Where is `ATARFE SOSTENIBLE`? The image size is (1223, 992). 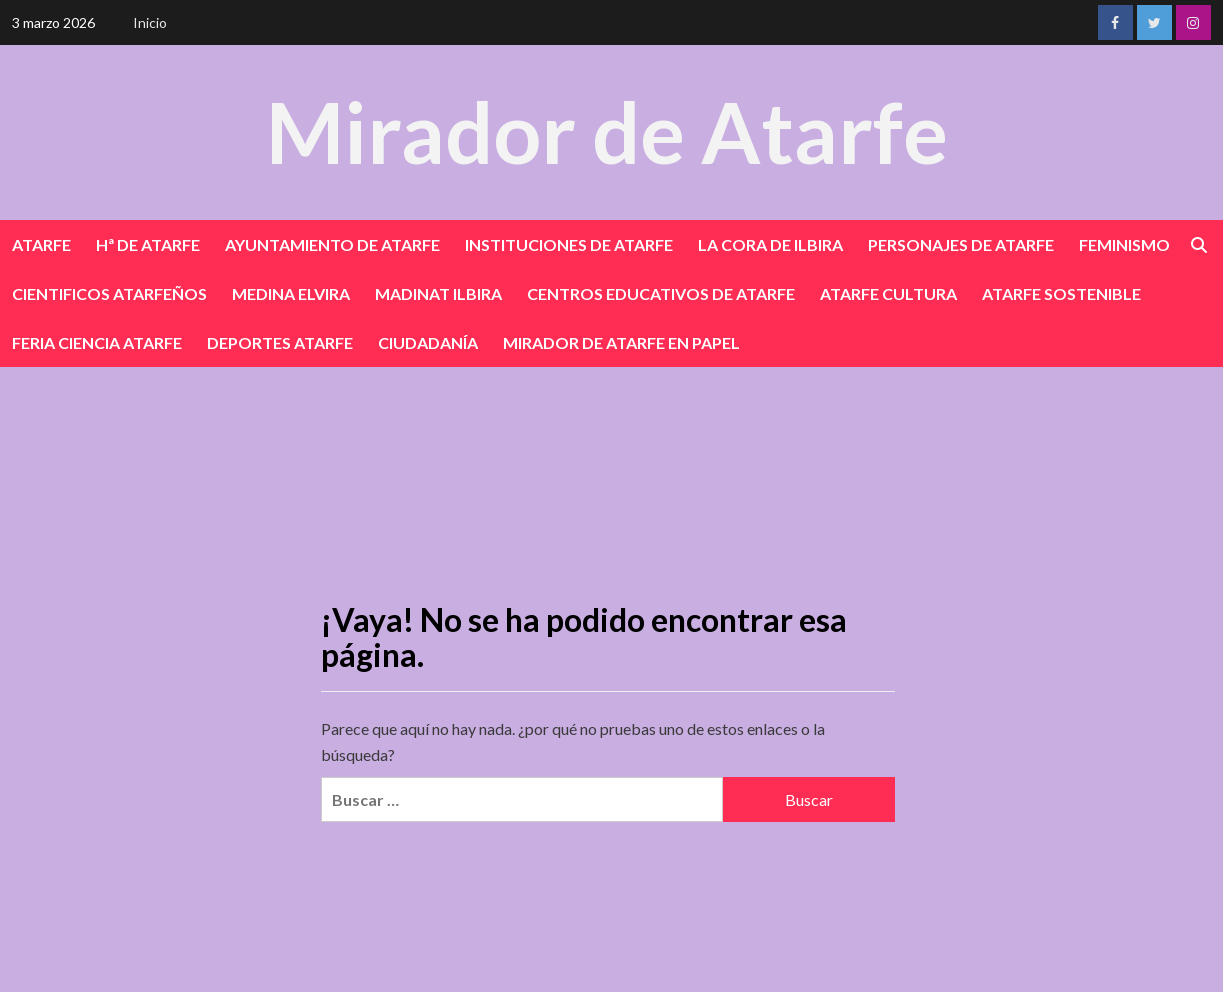
ATARFE SOSTENIBLE is located at coordinates (1061, 293).